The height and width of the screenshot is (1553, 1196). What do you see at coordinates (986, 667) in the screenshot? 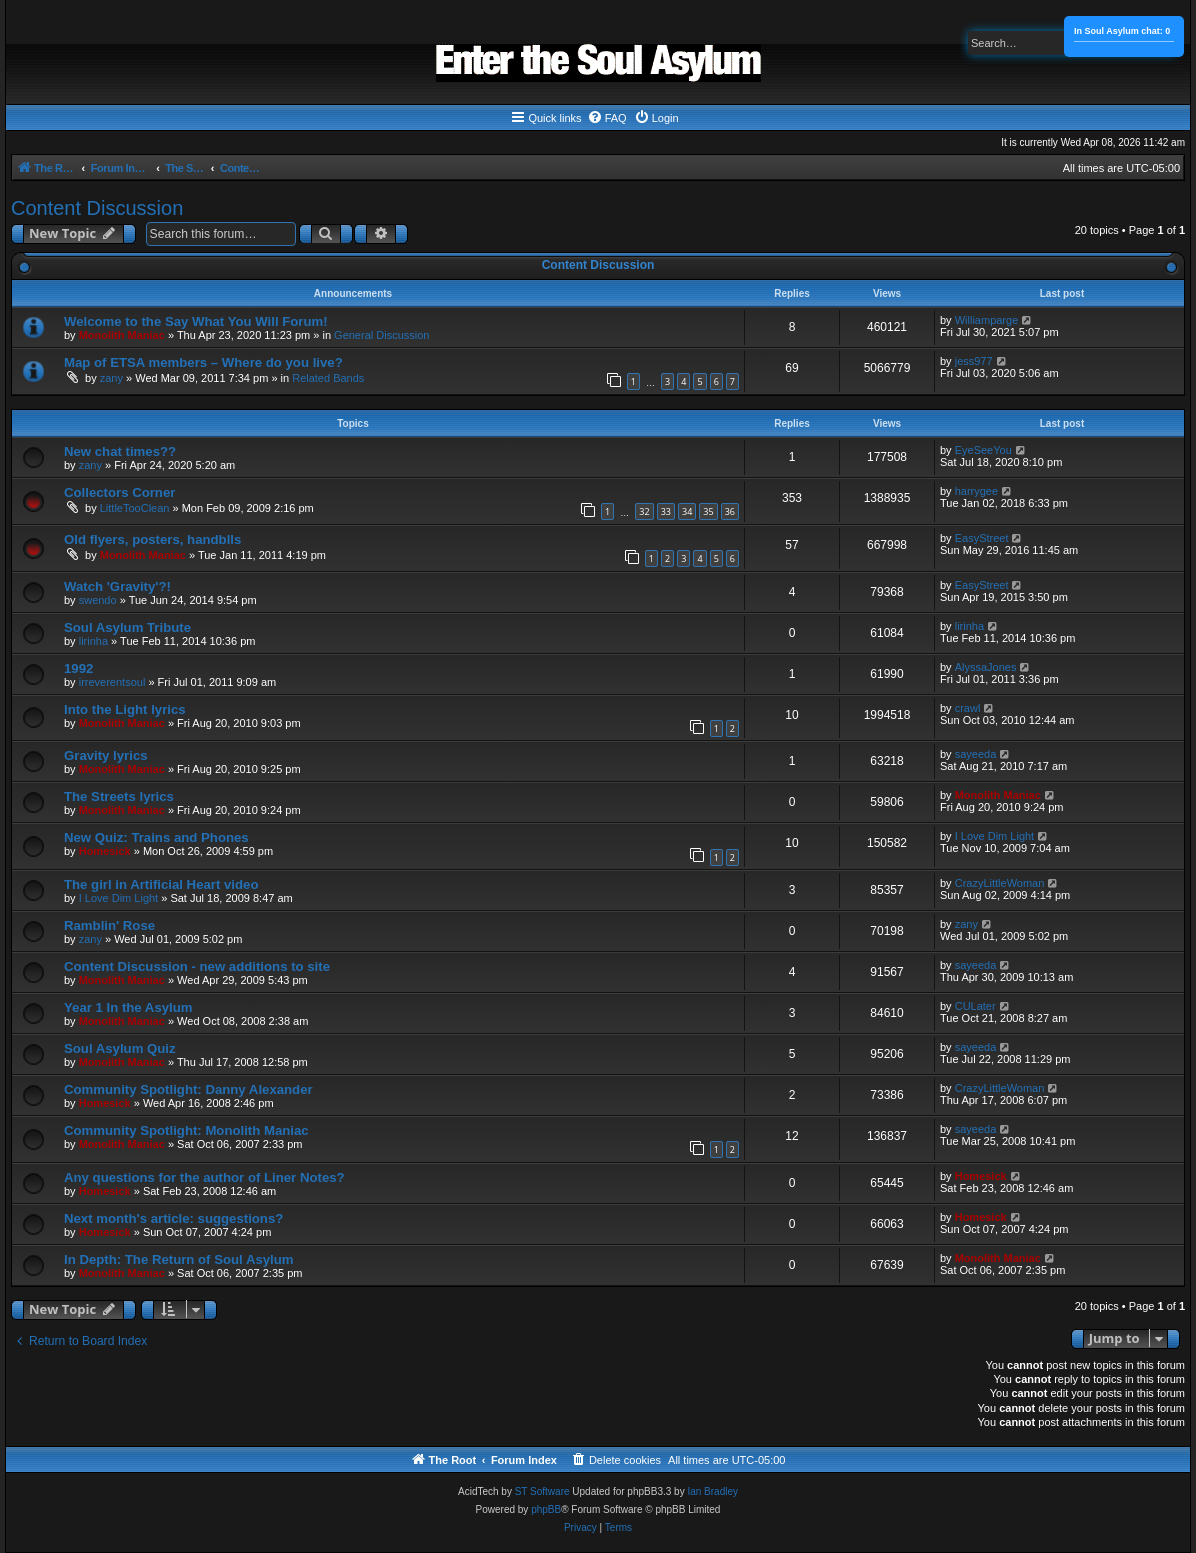
I see `AlyssaJones` at bounding box center [986, 667].